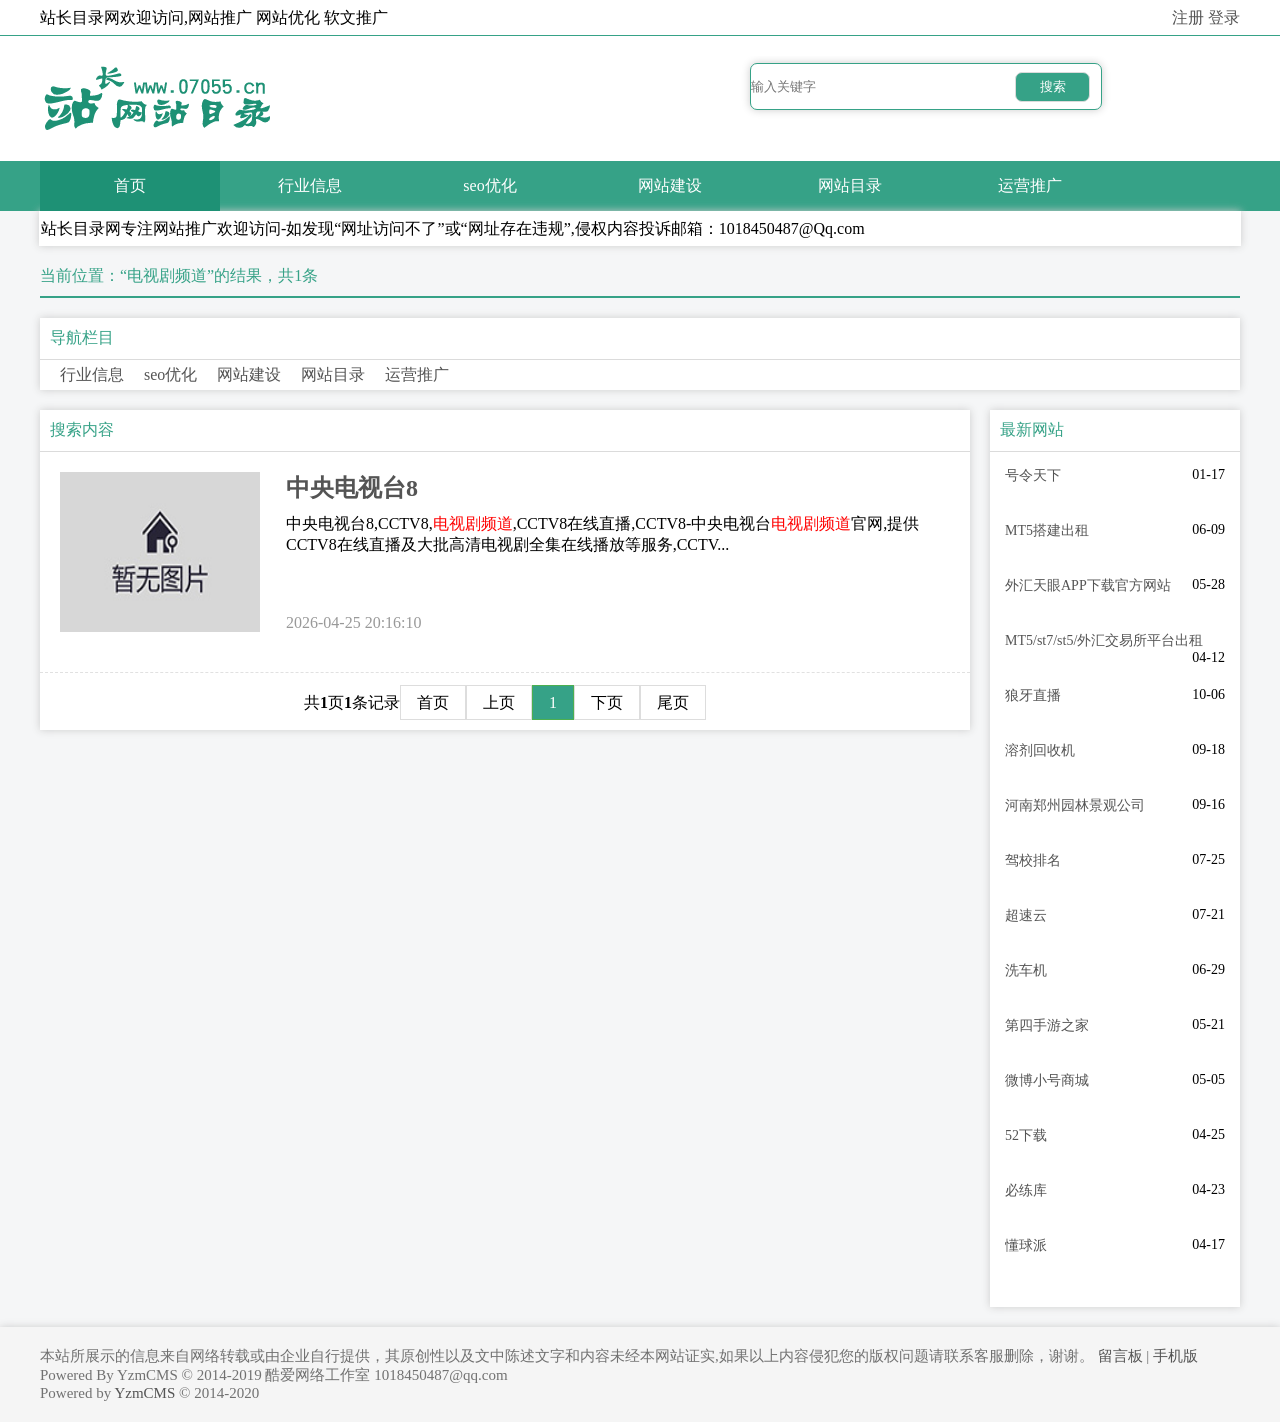 This screenshot has height=1422, width=1280. I want to click on 运营推广, so click(1030, 185).